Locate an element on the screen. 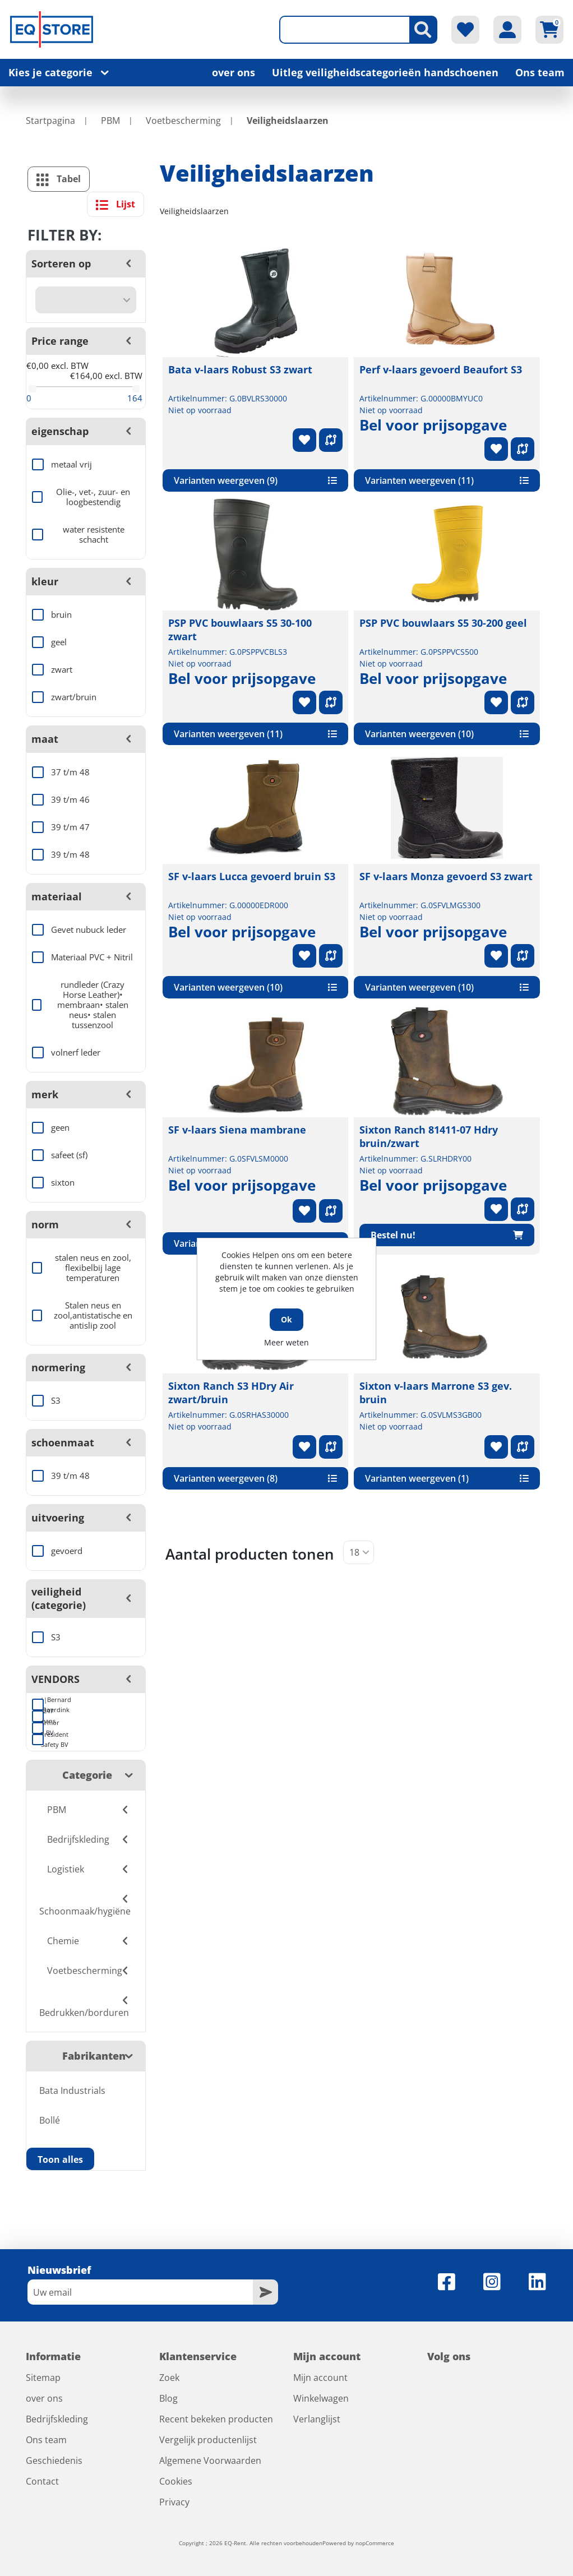 The width and height of the screenshot is (573, 2576). SF v-laars Monza gevoerd S3 zwart is located at coordinates (446, 876).